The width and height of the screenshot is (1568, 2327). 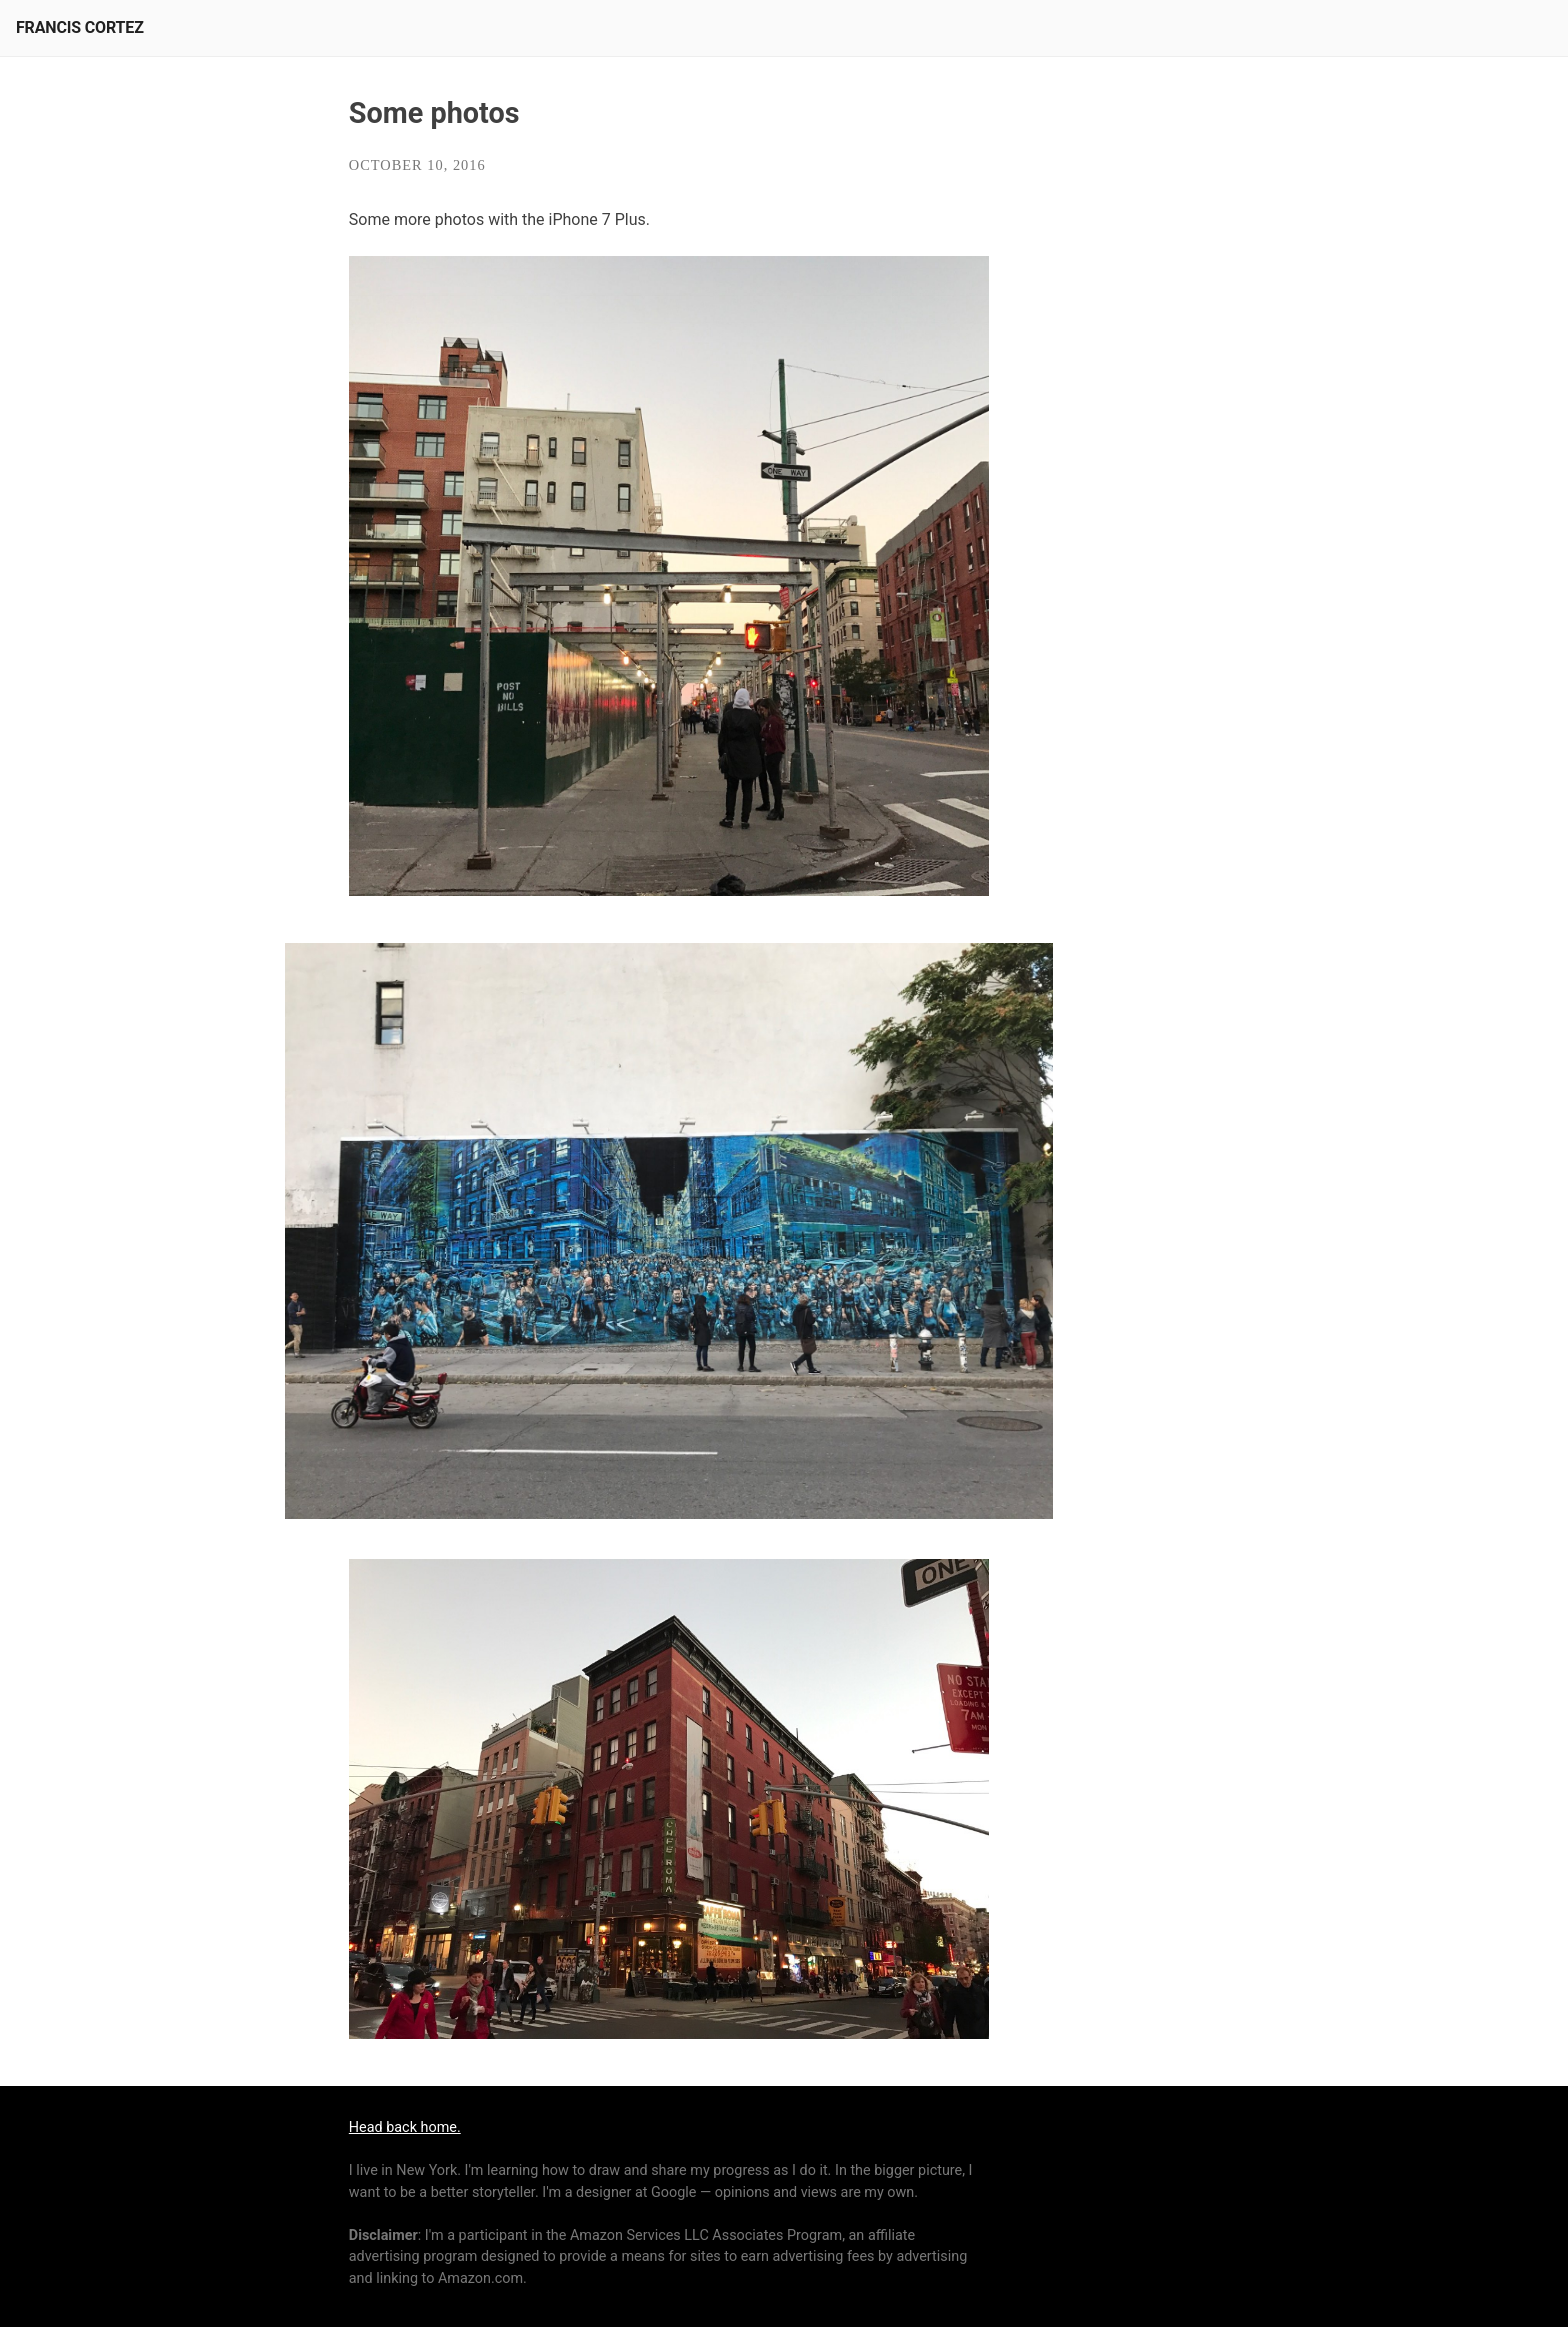 What do you see at coordinates (405, 2127) in the screenshot?
I see `Head back home.` at bounding box center [405, 2127].